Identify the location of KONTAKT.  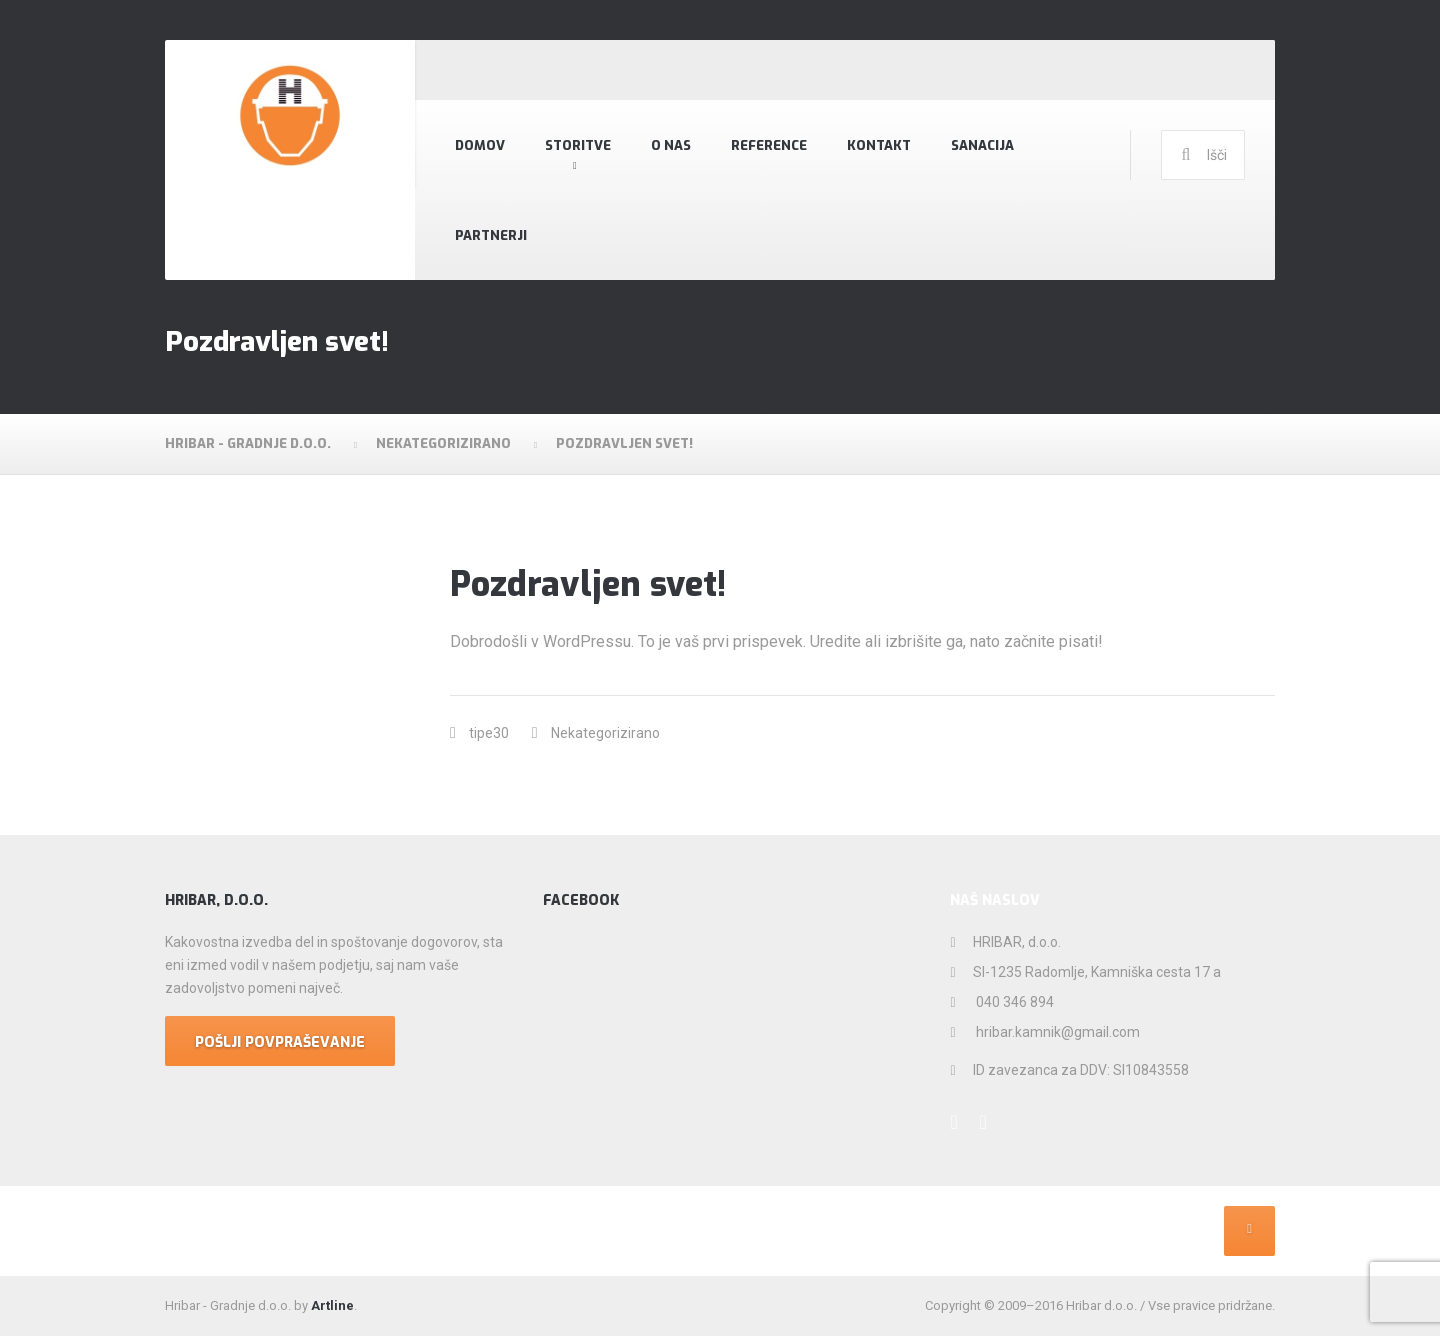
(879, 145).